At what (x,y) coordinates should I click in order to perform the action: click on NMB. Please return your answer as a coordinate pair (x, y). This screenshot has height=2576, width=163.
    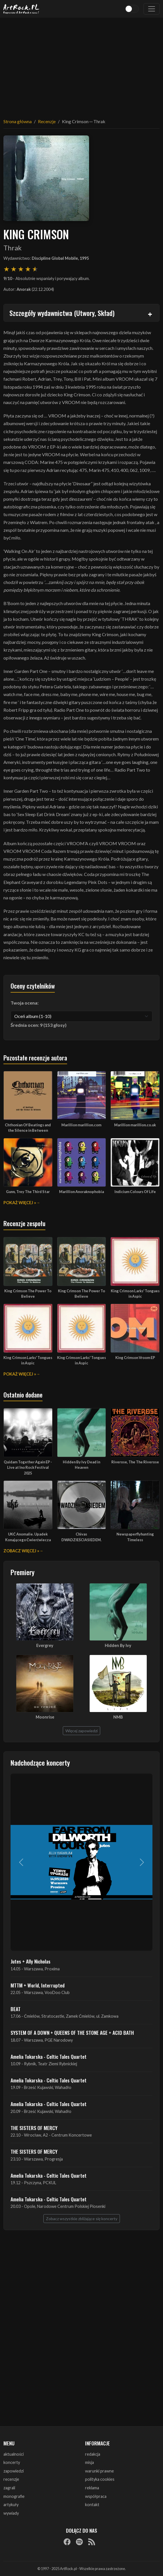
    Looking at the image, I should click on (118, 1717).